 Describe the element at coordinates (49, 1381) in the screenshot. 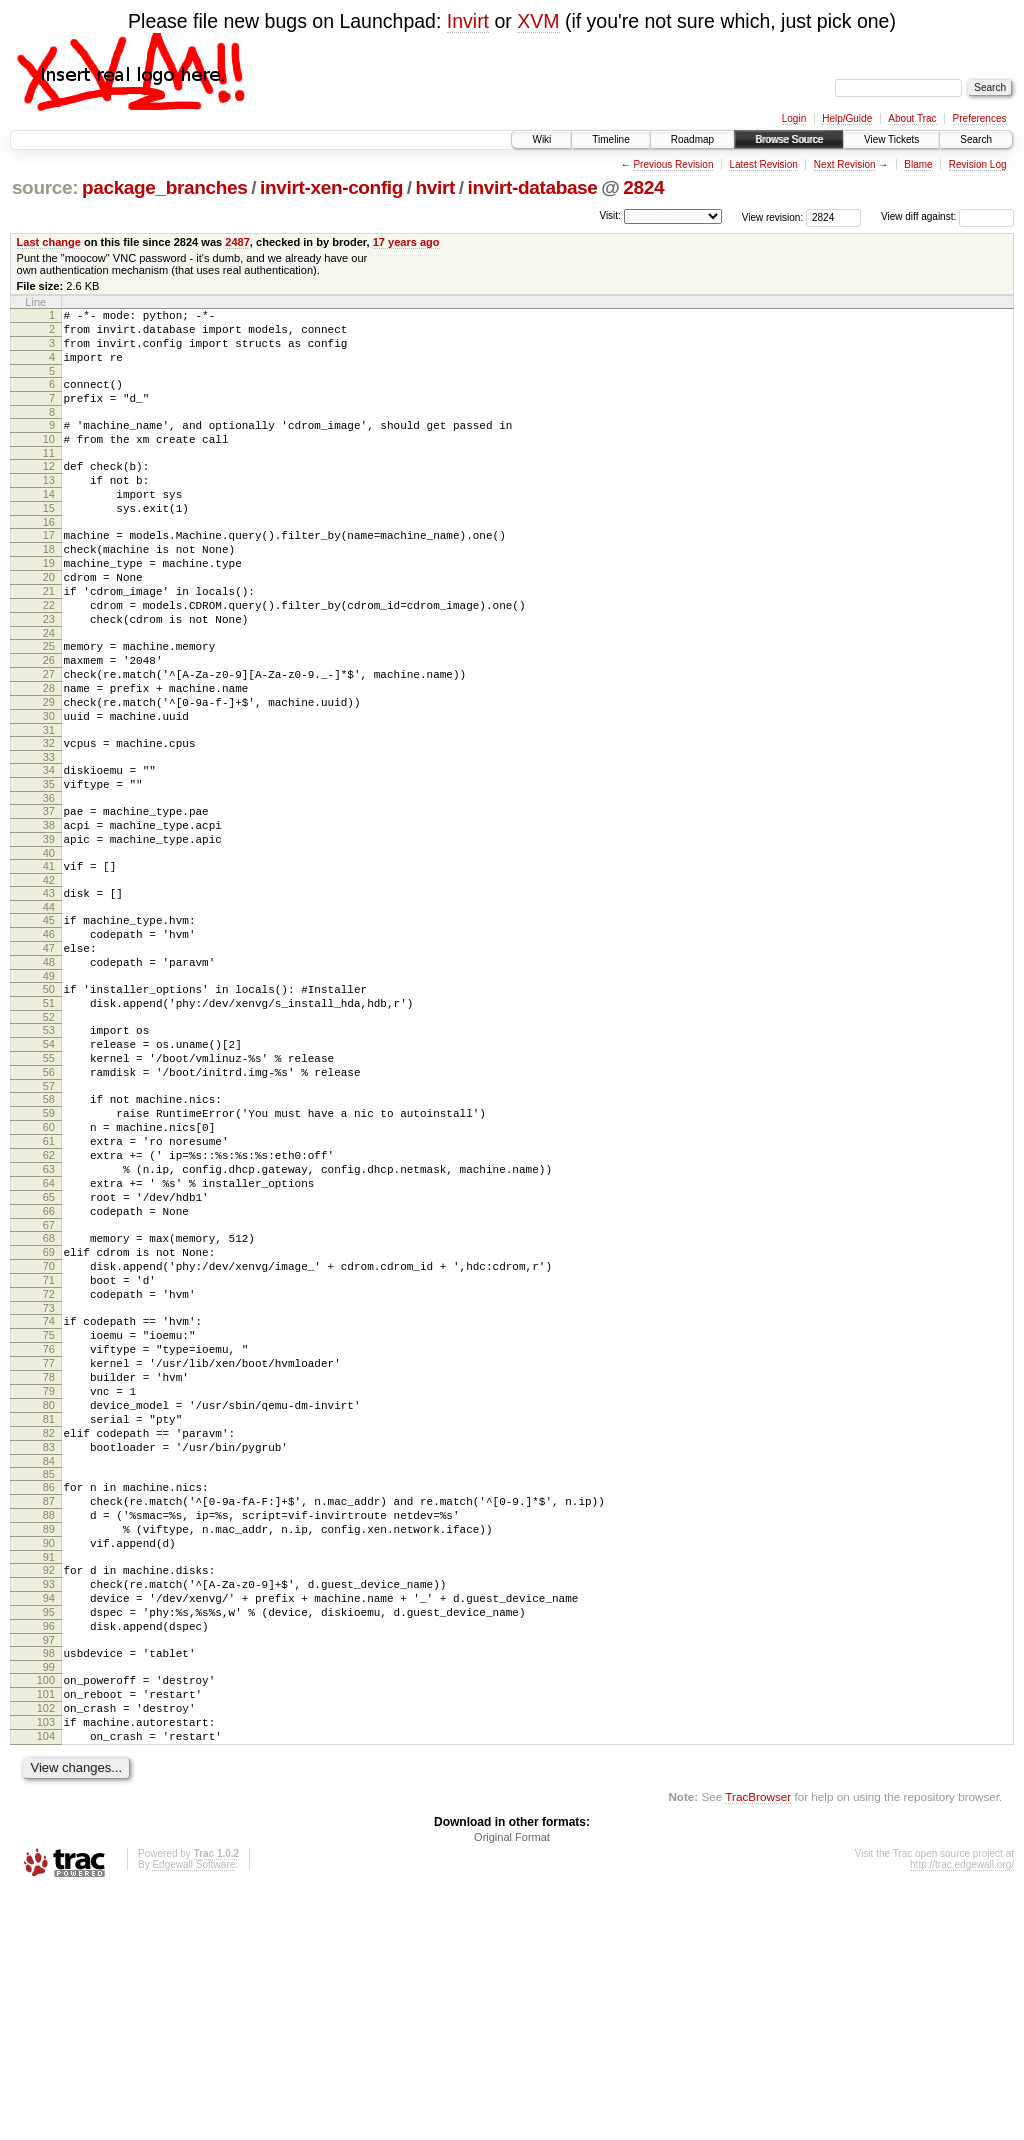

I see `67` at that location.